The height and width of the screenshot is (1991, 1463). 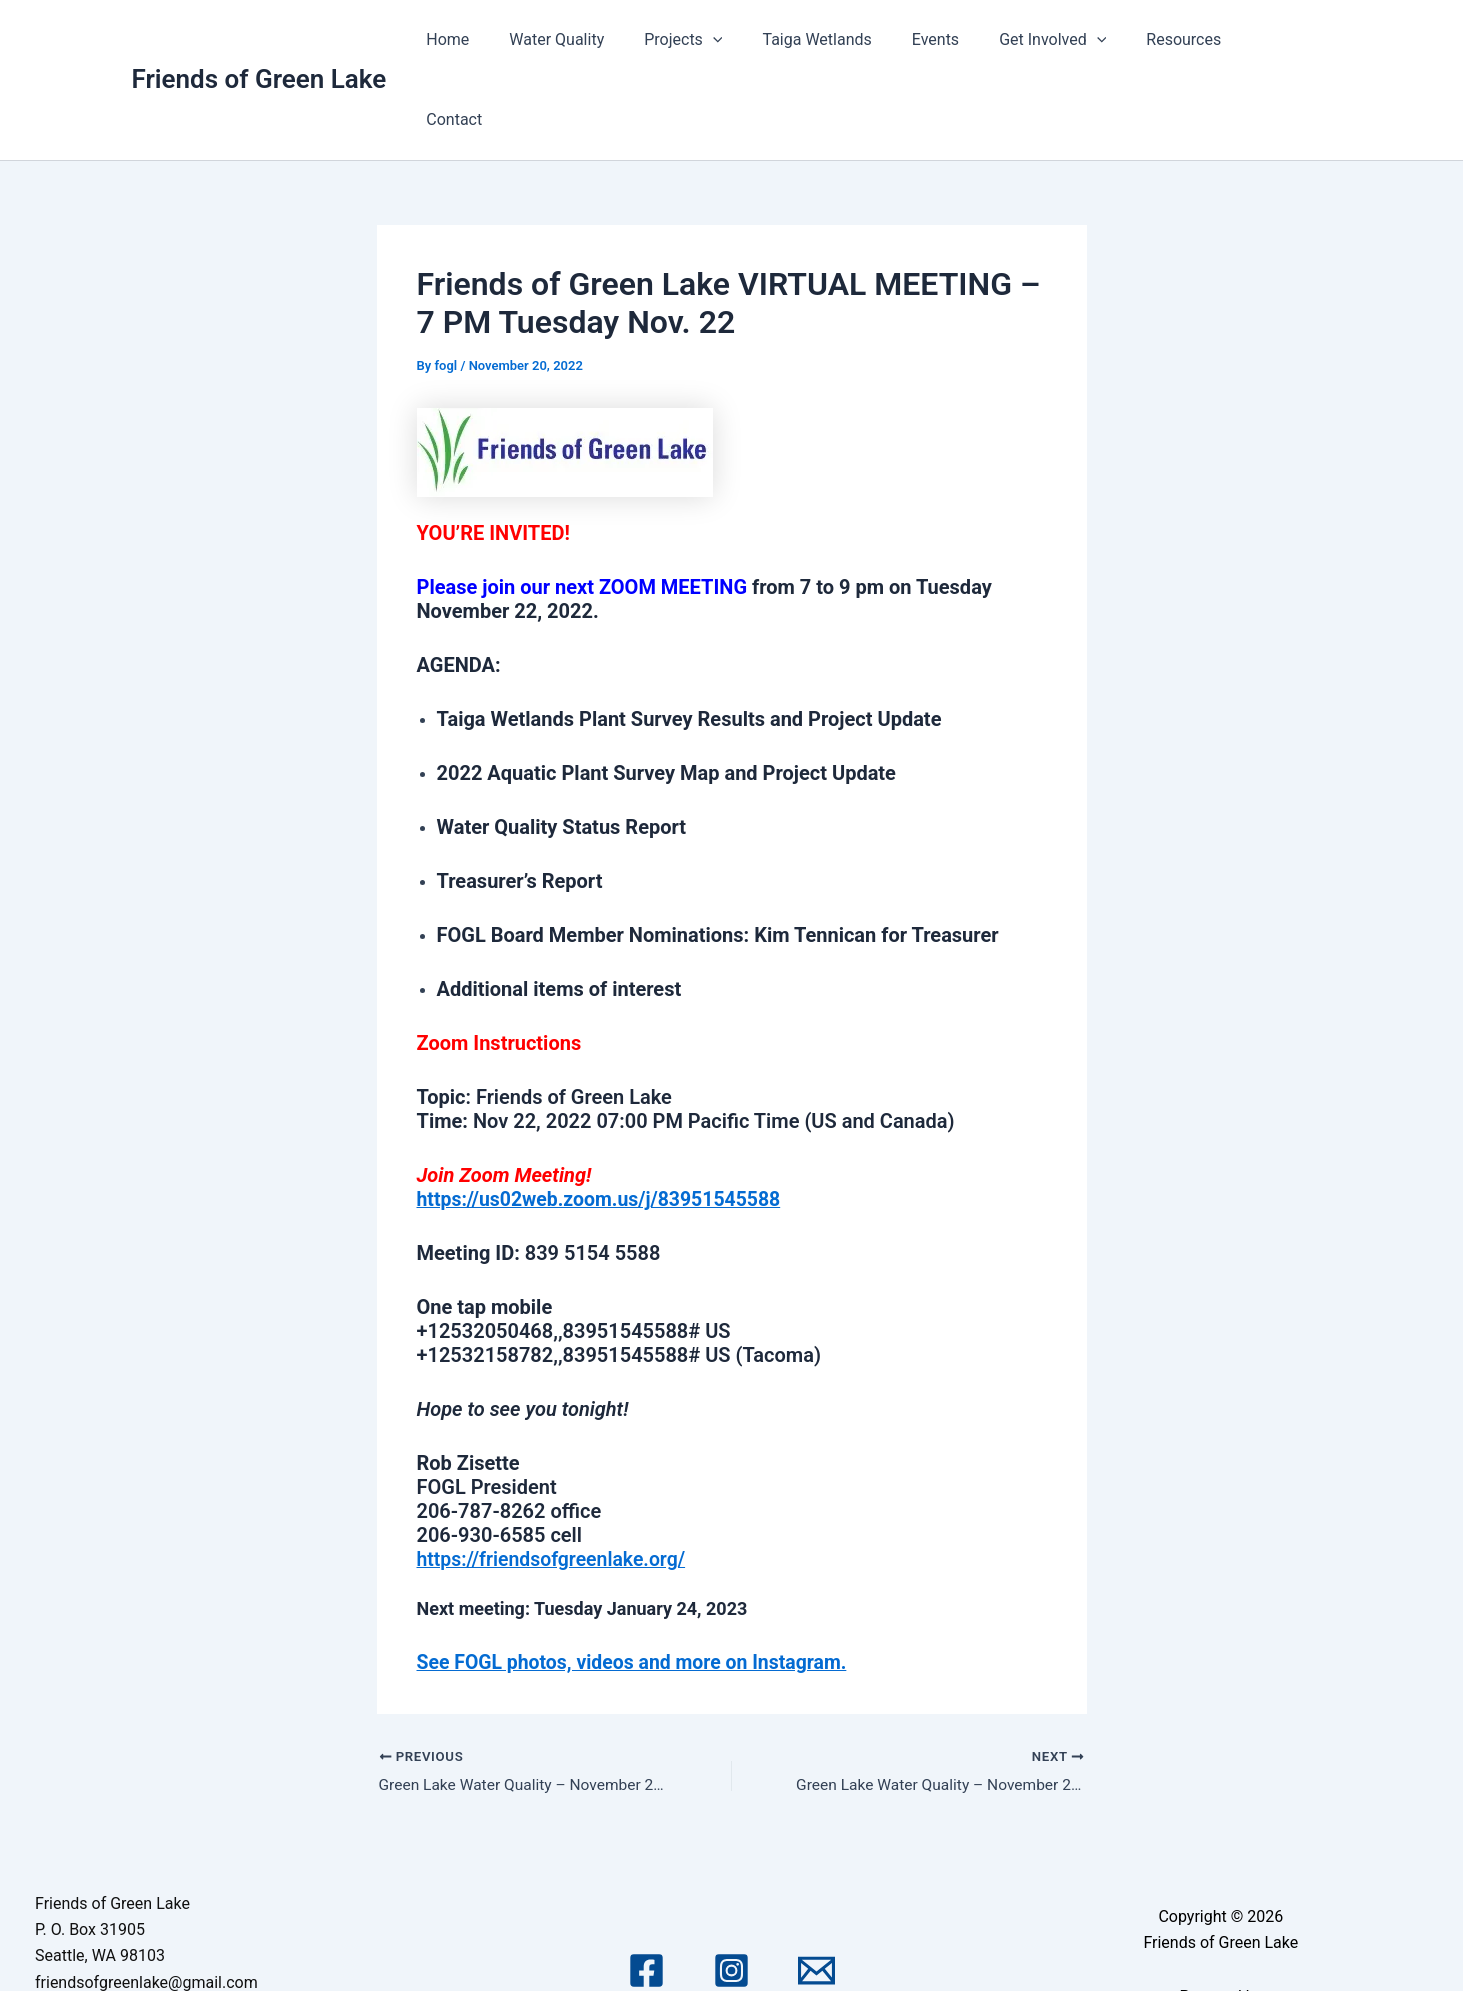 What do you see at coordinates (1066, 40) in the screenshot?
I see `Get Involved` at bounding box center [1066, 40].